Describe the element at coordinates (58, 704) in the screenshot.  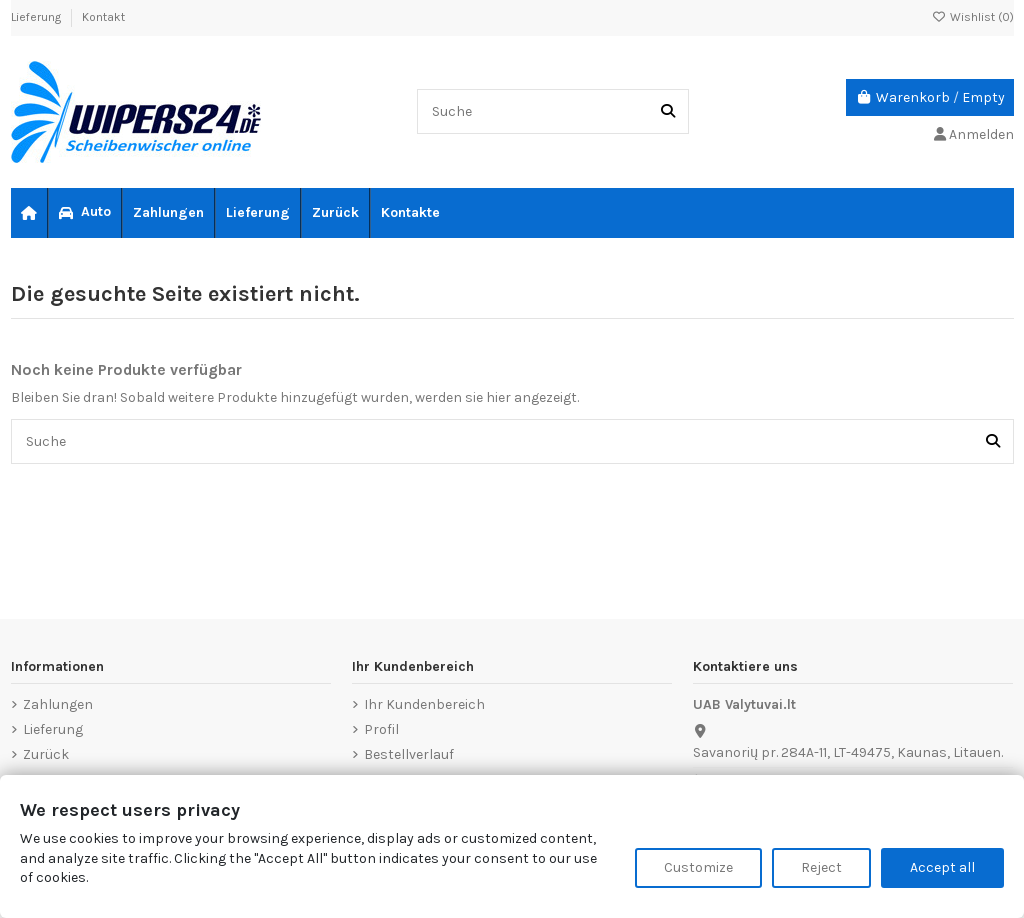
I see `Zahlungen` at that location.